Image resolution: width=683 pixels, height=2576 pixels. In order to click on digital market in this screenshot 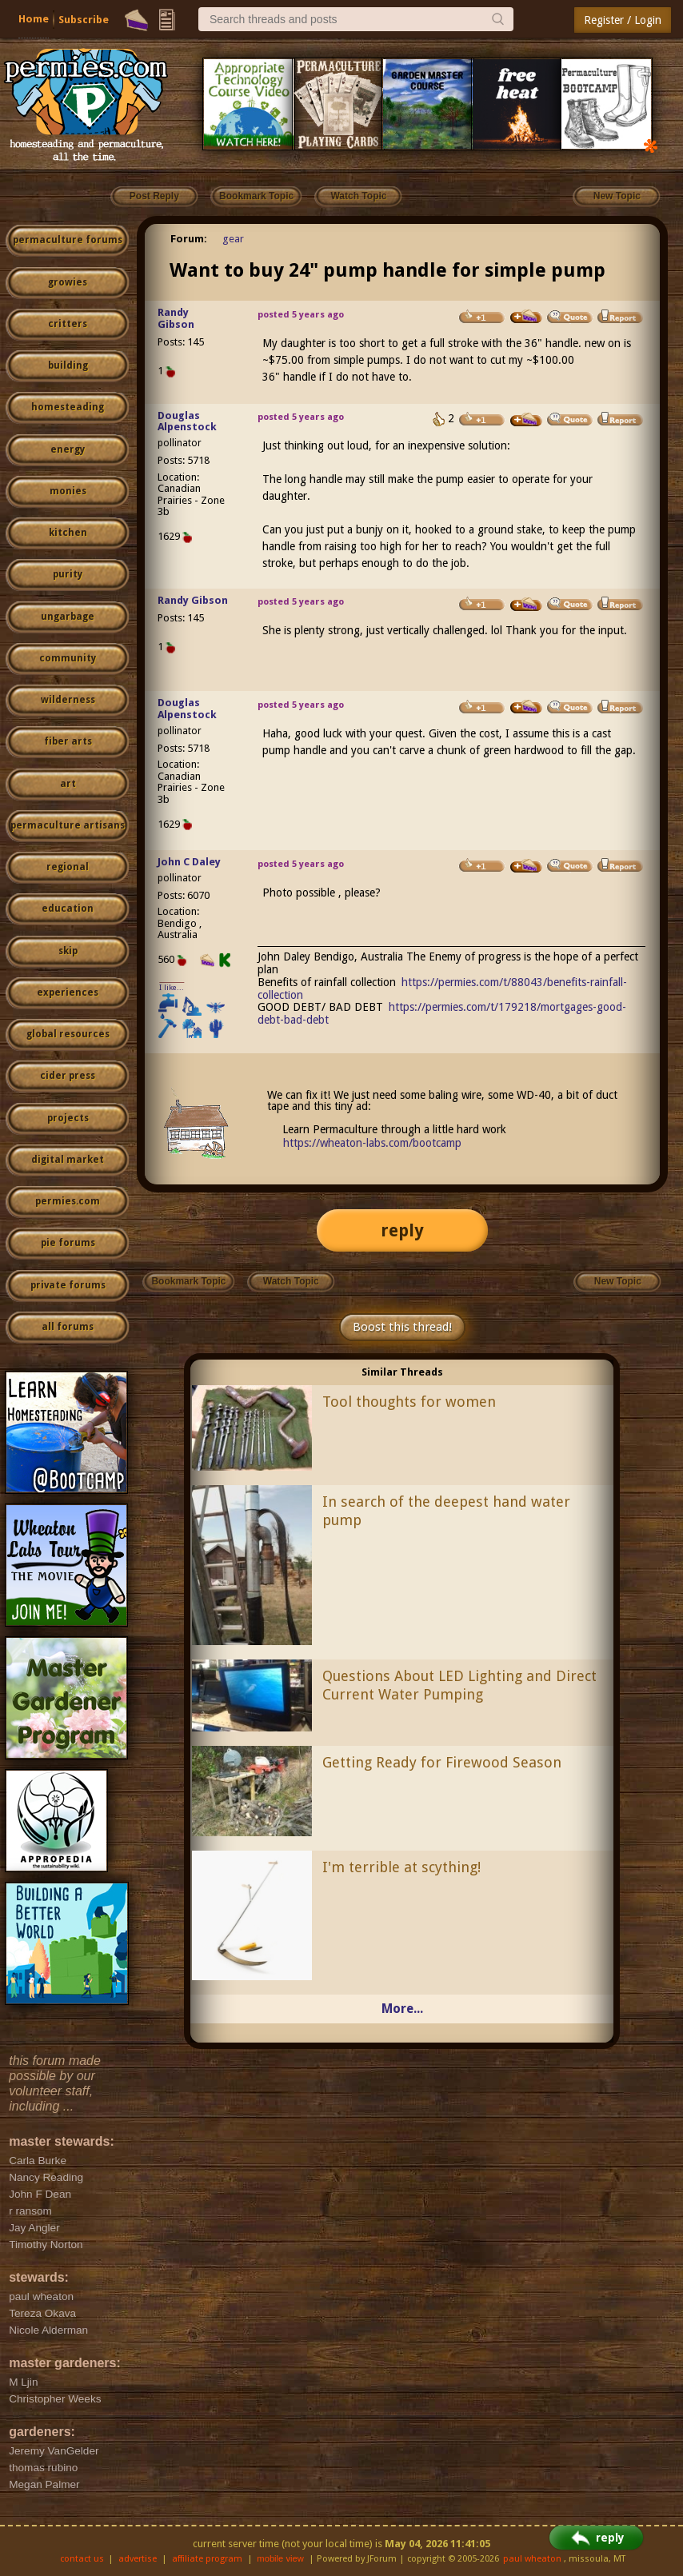, I will do `click(67, 1159)`.